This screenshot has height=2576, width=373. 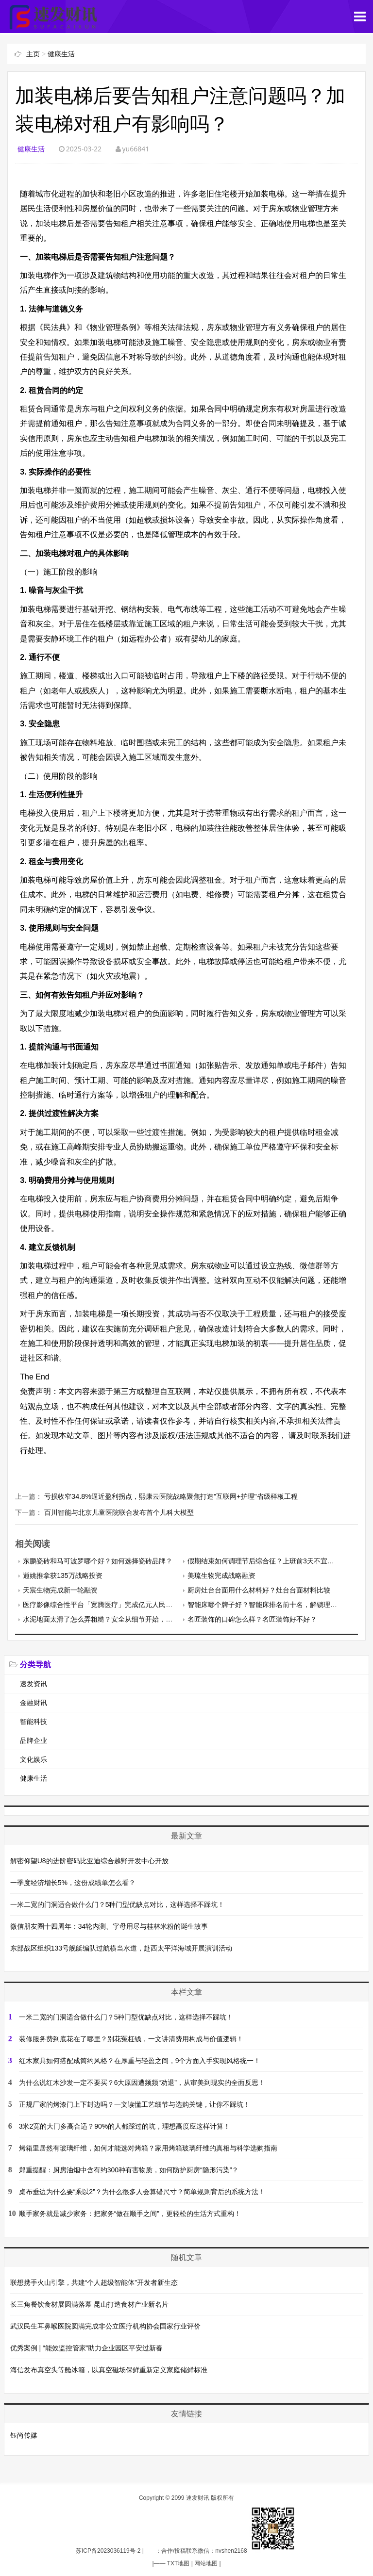 What do you see at coordinates (97, 1560) in the screenshot?
I see `东鹏瓷砖和马可波罗哪个好？如何选择瓷砖品牌？` at bounding box center [97, 1560].